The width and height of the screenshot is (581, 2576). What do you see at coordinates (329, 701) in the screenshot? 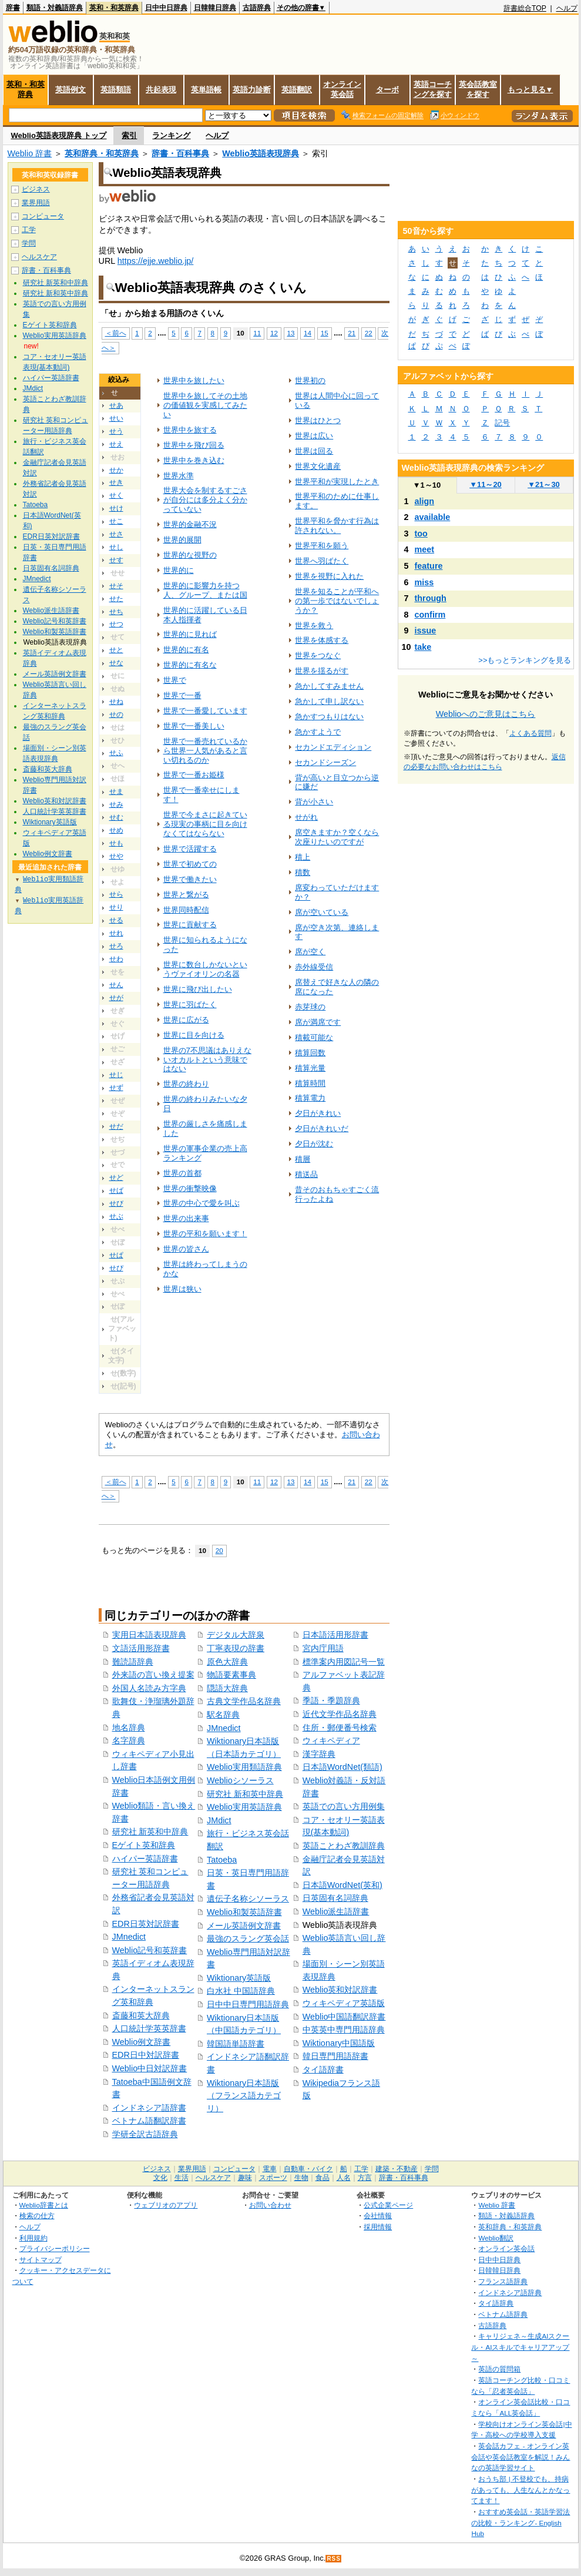
I see `急かして申し訳ない` at bounding box center [329, 701].